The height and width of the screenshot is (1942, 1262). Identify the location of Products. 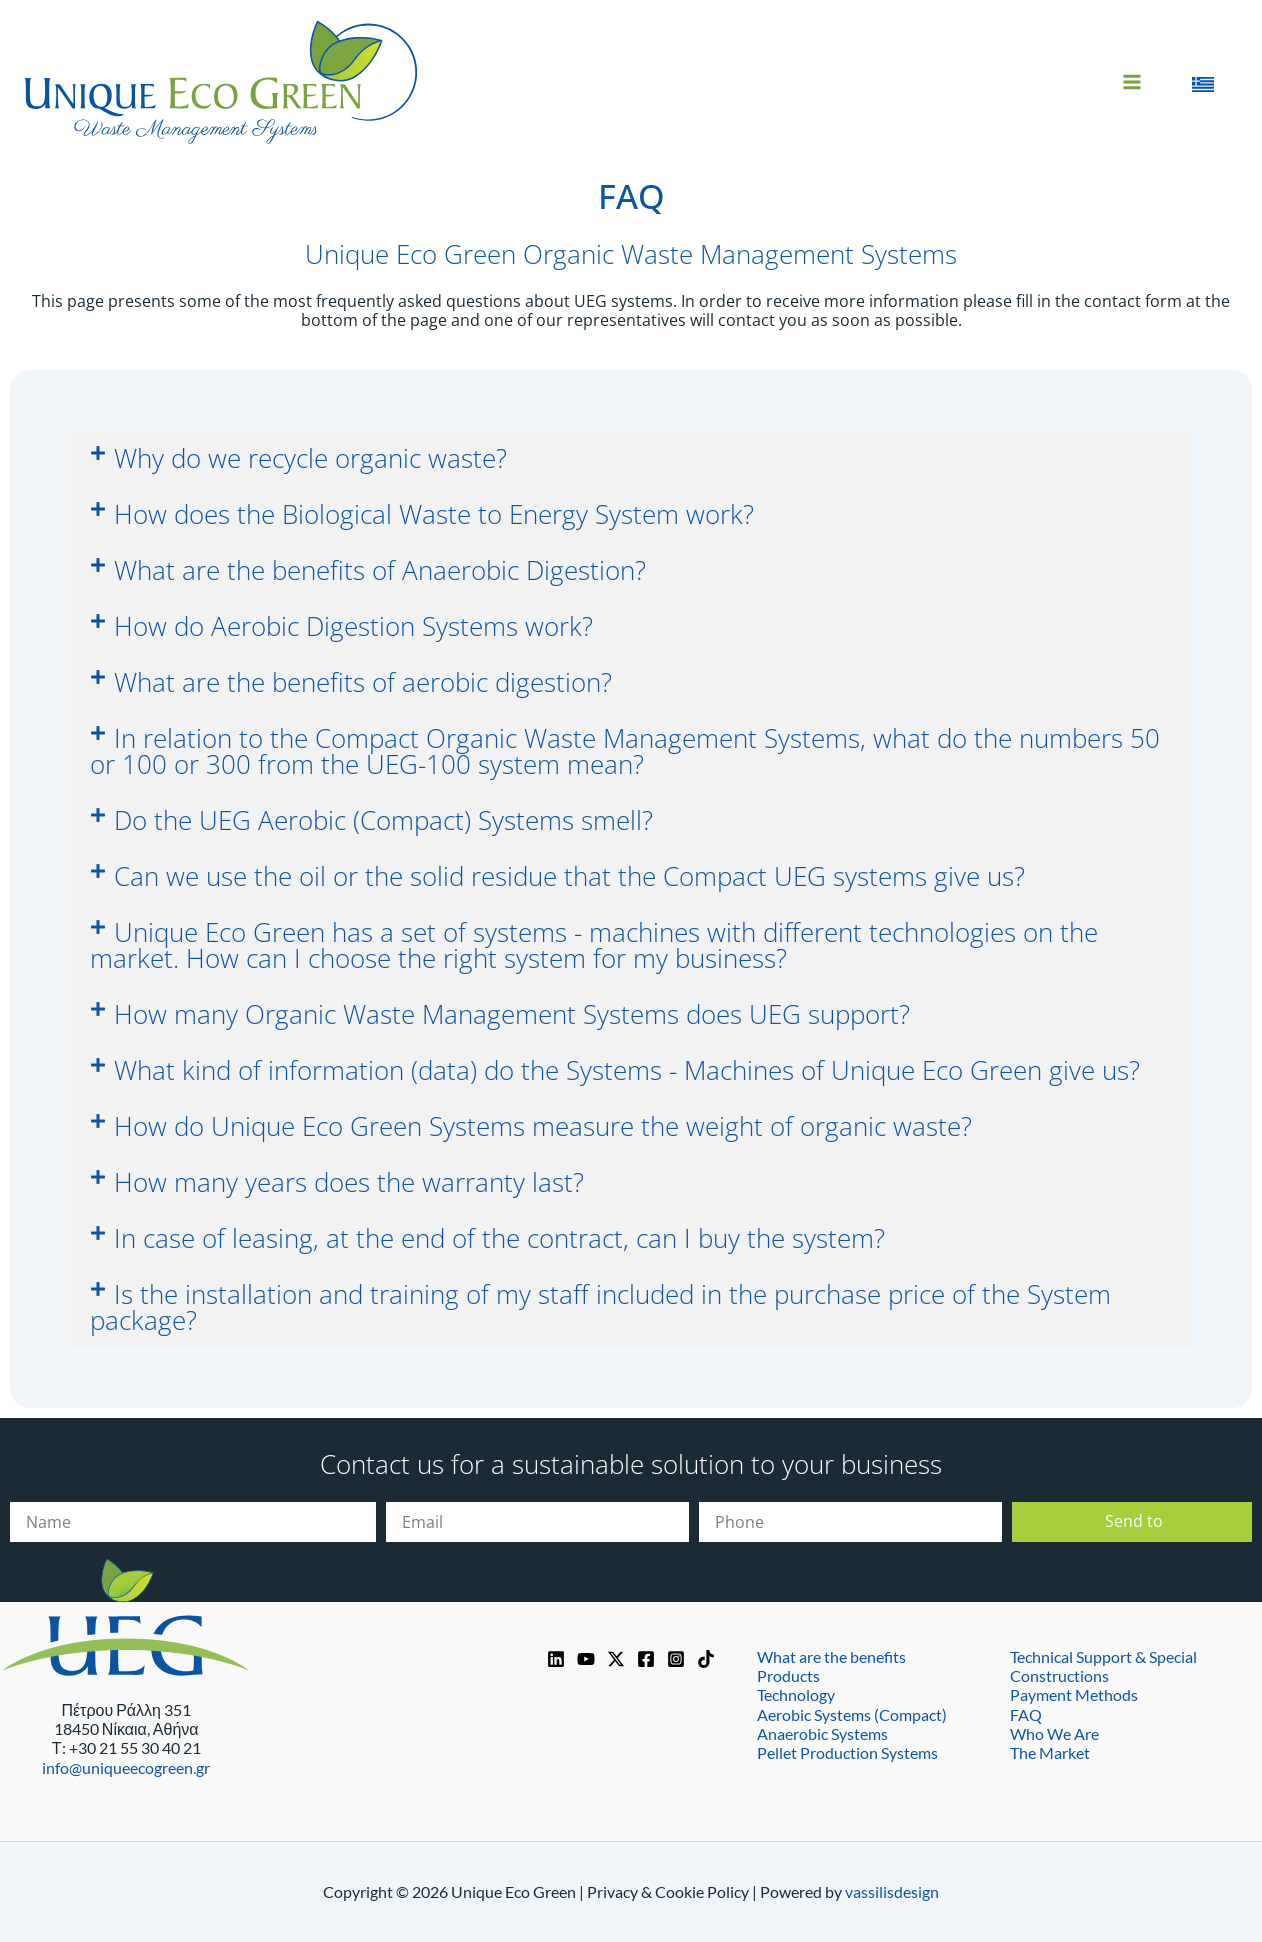
(788, 1675).